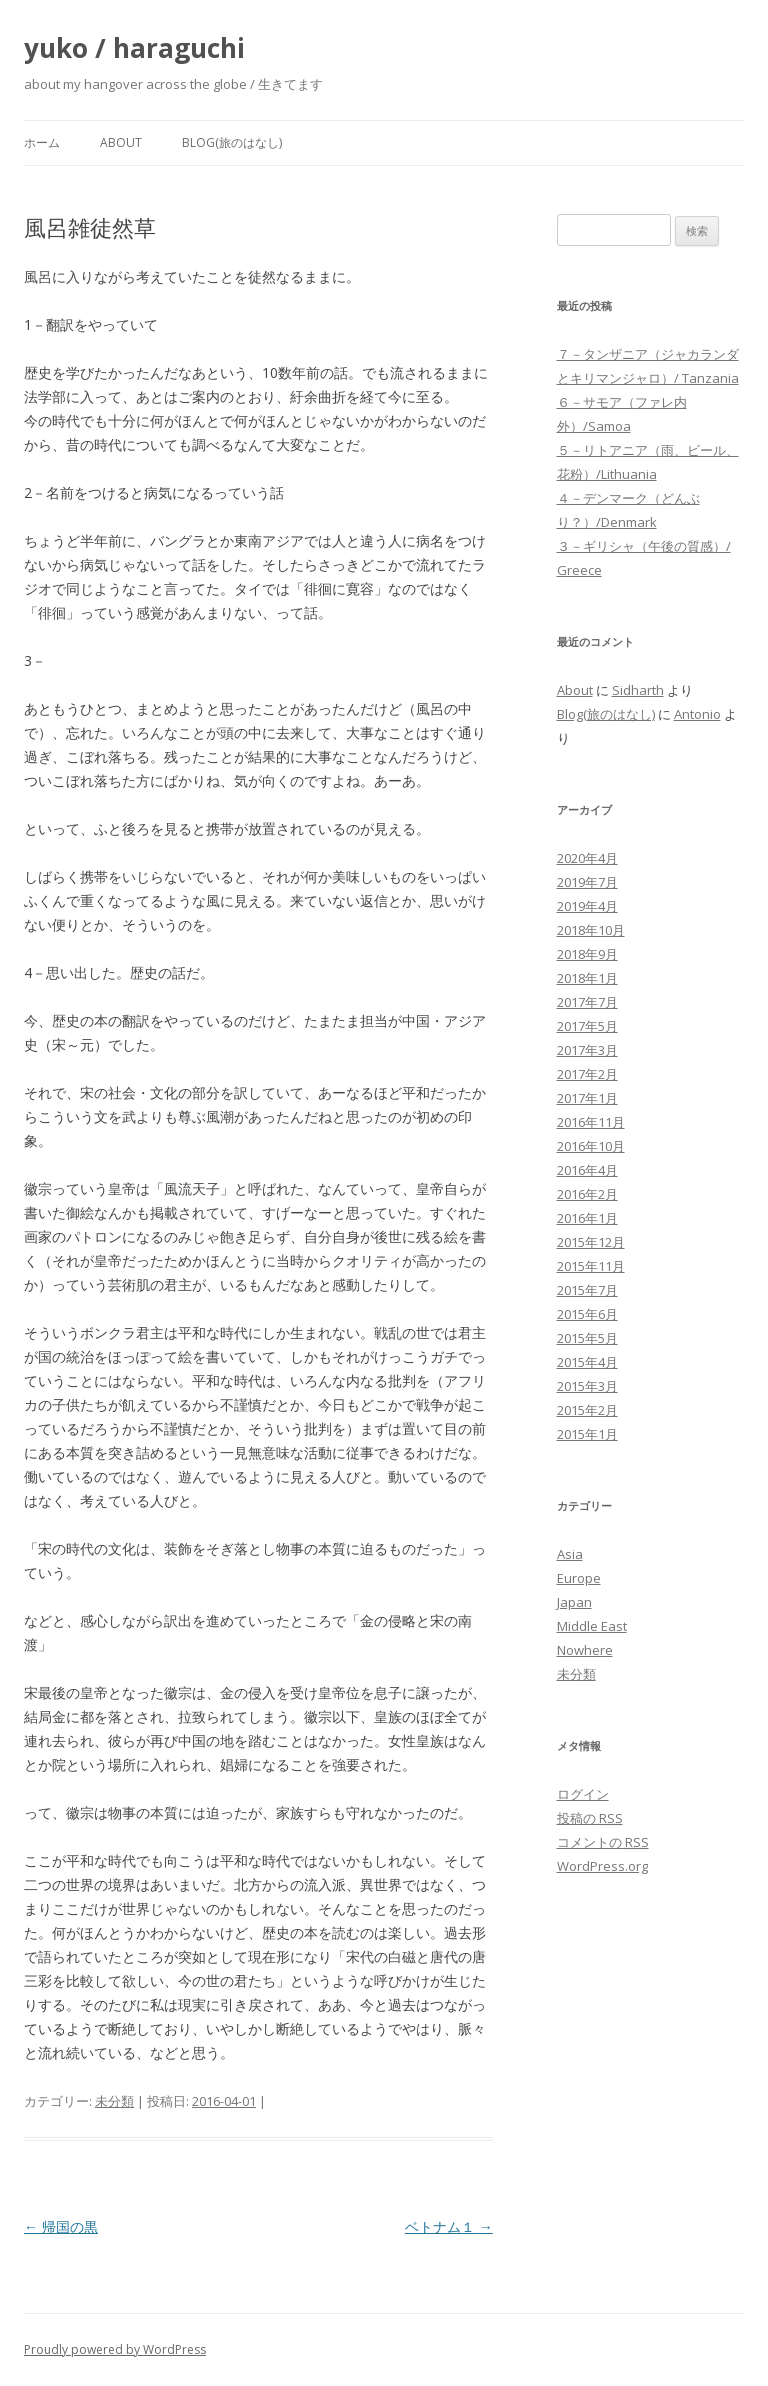 The width and height of the screenshot is (768, 2386). I want to click on 2016年10月, so click(591, 1146).